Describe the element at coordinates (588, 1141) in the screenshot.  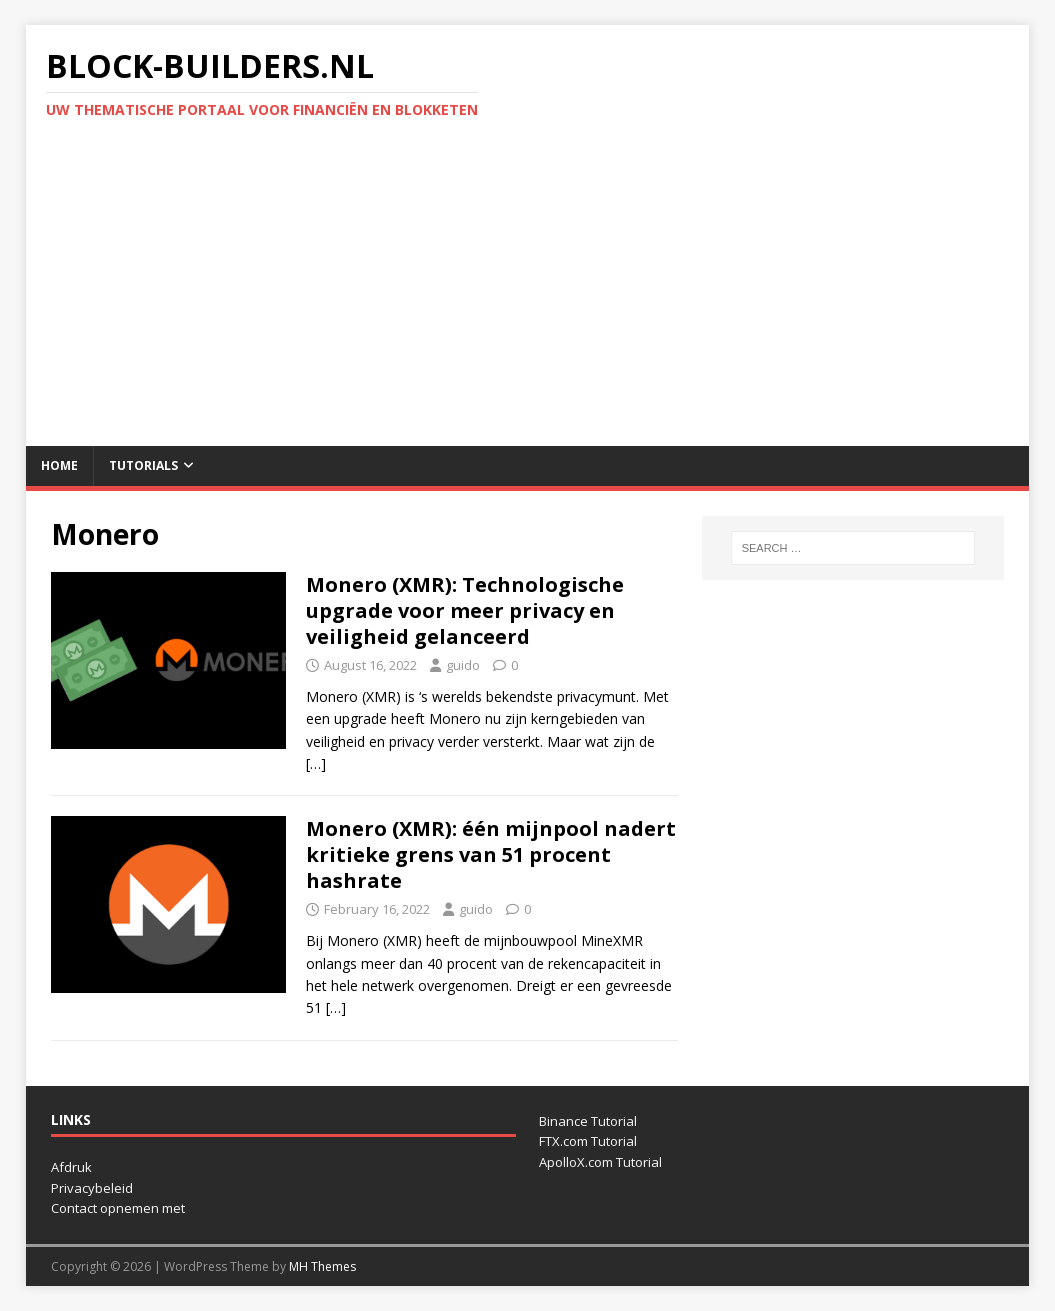
I see `FTX.com Tutorial` at that location.